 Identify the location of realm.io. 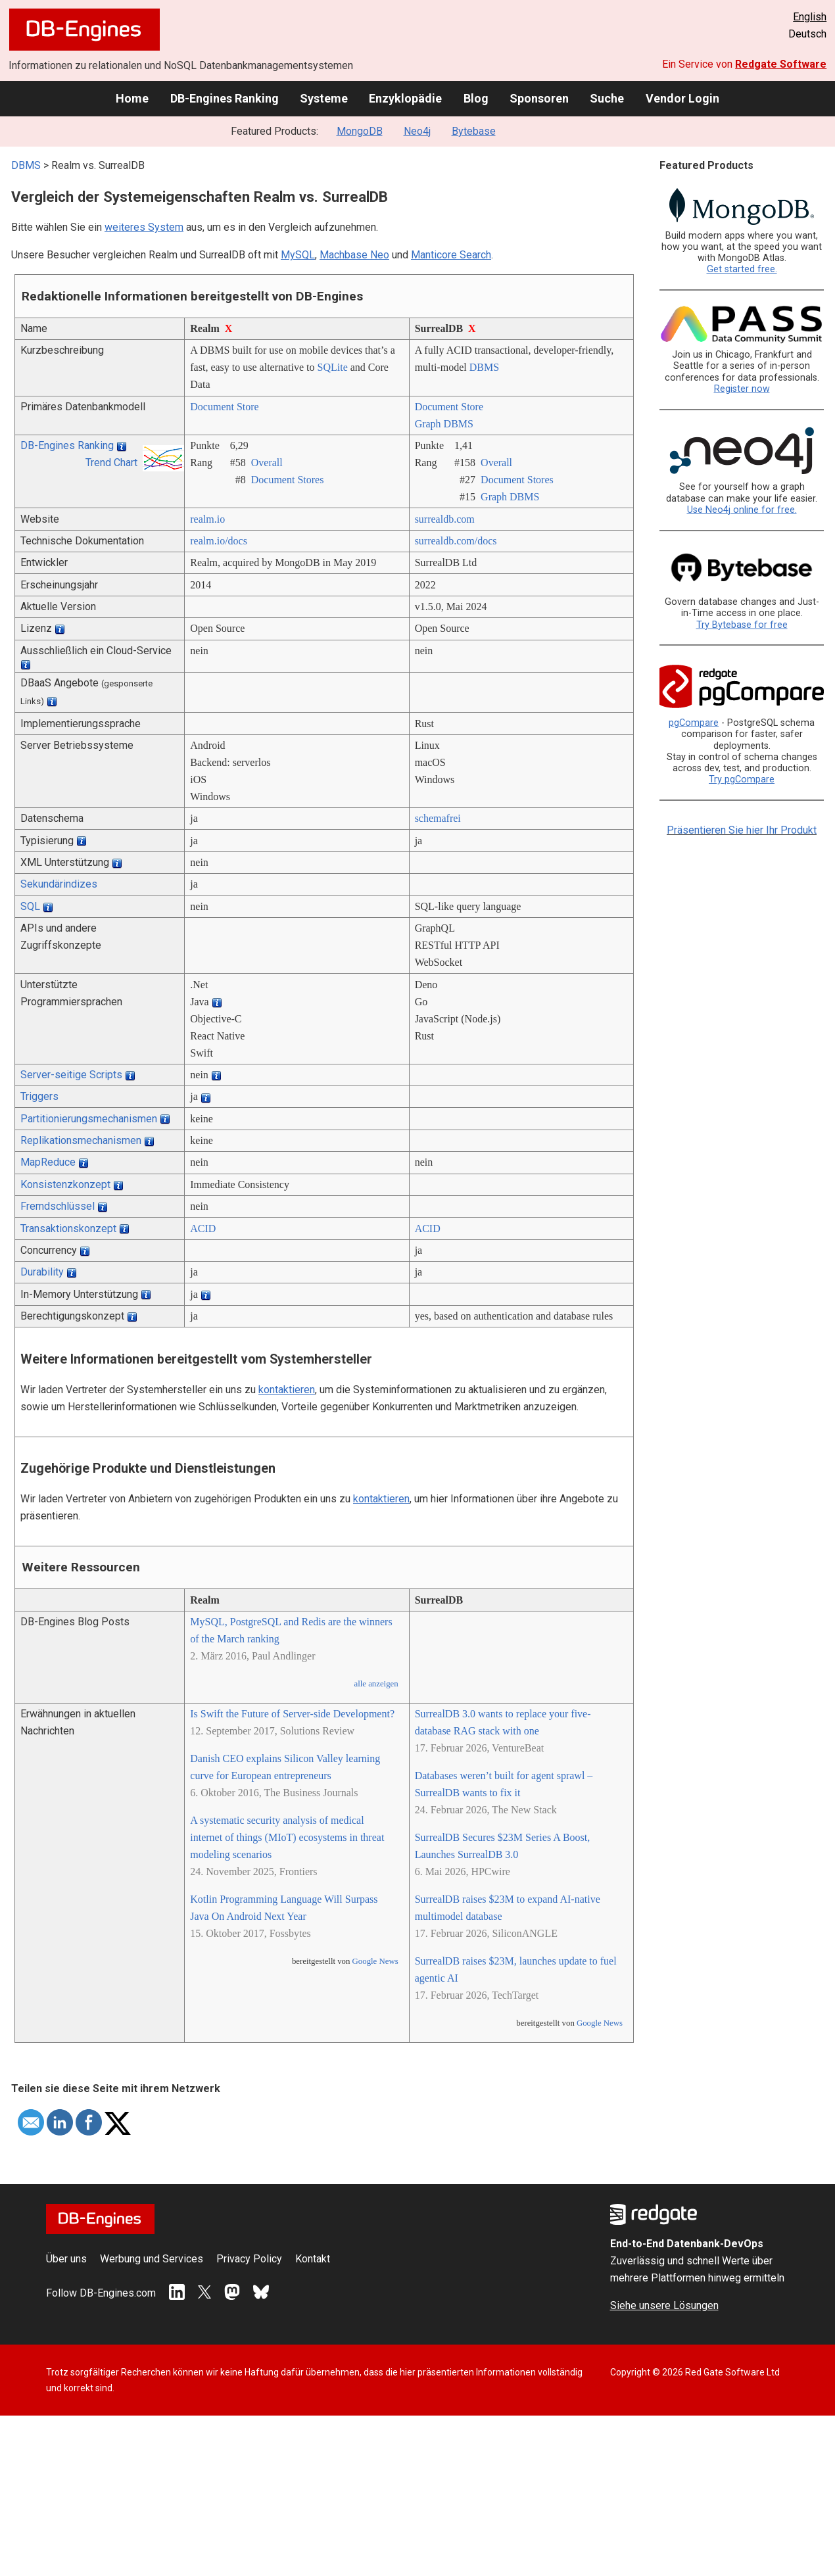
(207, 519).